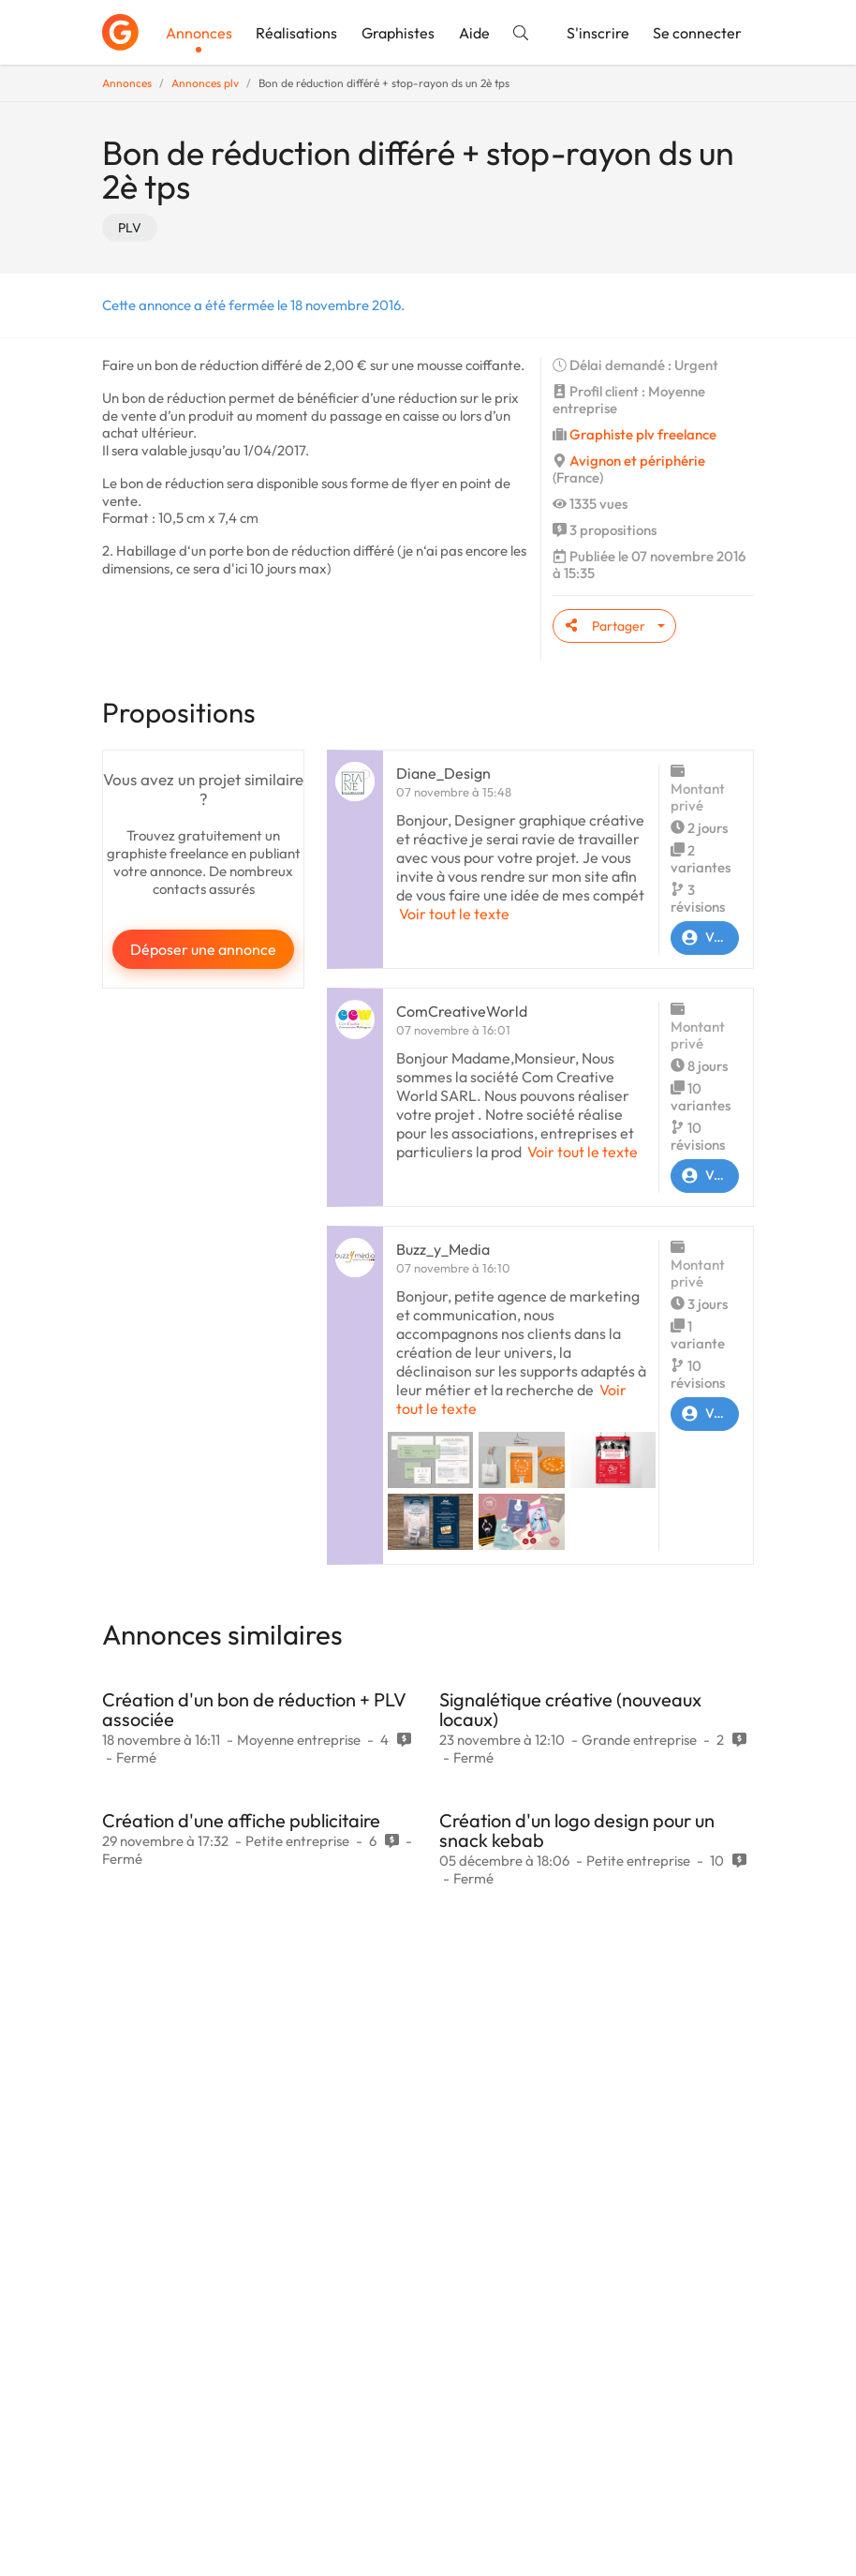  I want to click on Annonces, so click(199, 32).